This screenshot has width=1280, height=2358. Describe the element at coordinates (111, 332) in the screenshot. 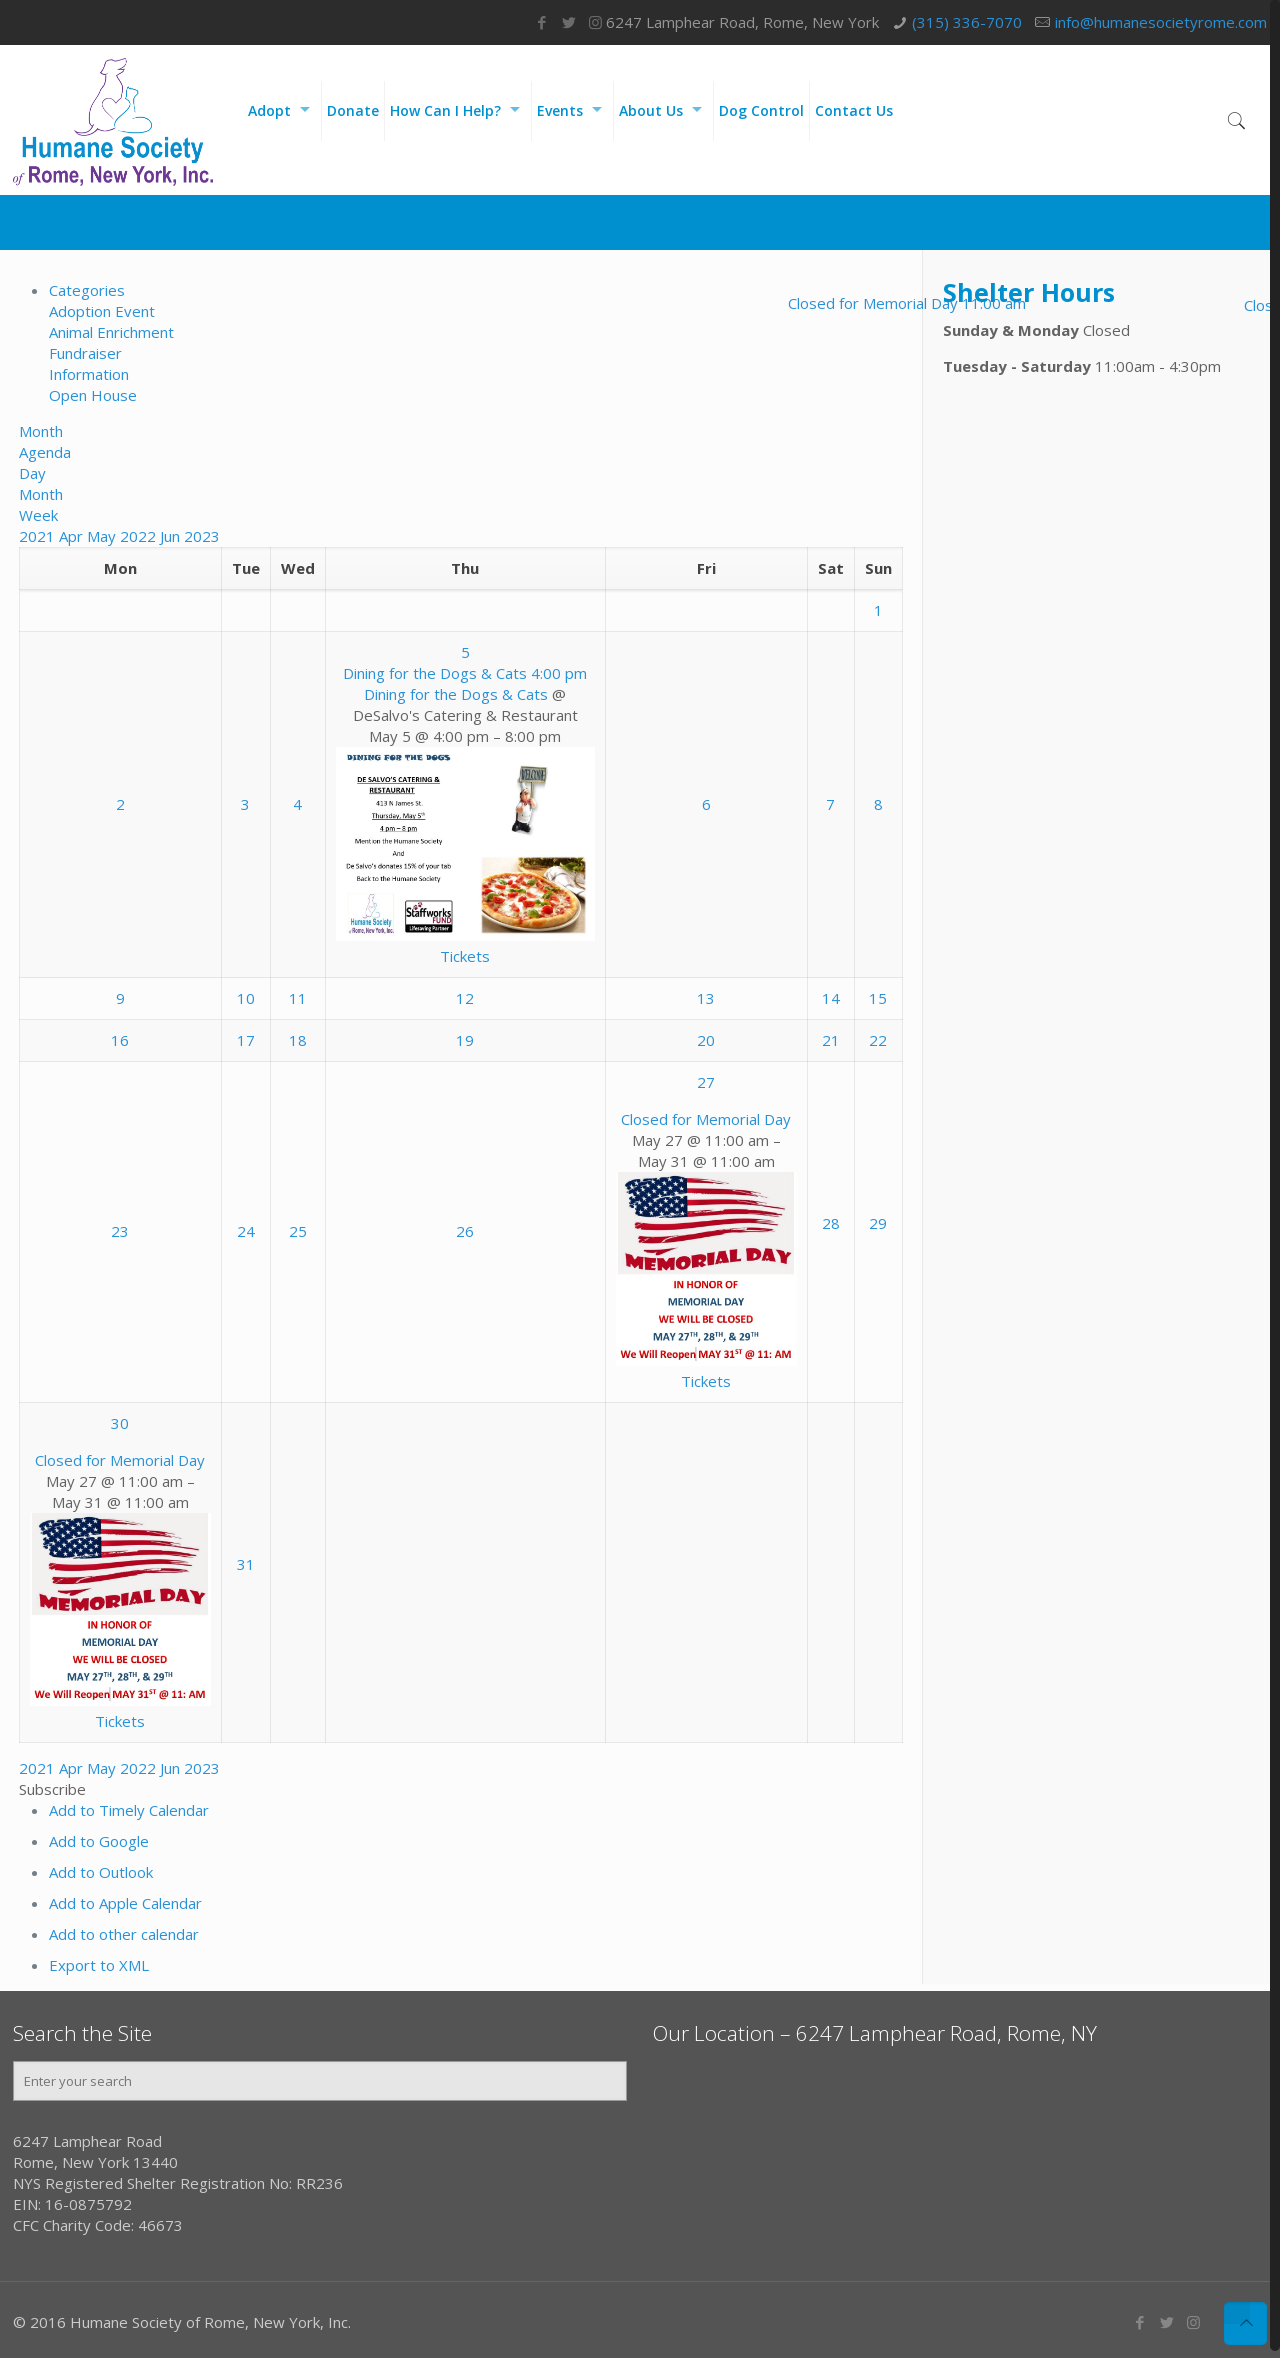

I see `Animal Enrichment` at that location.